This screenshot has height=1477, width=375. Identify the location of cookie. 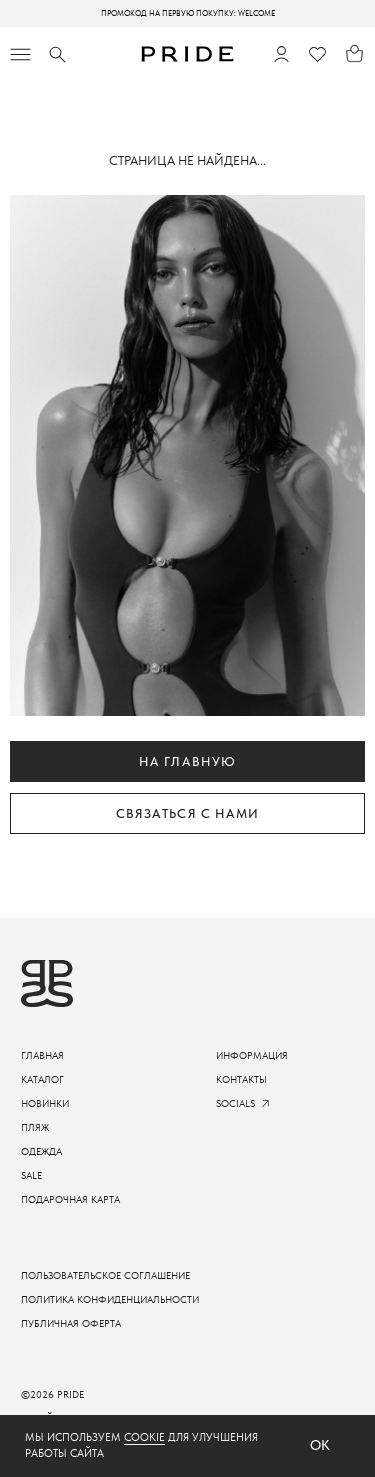
(144, 1437).